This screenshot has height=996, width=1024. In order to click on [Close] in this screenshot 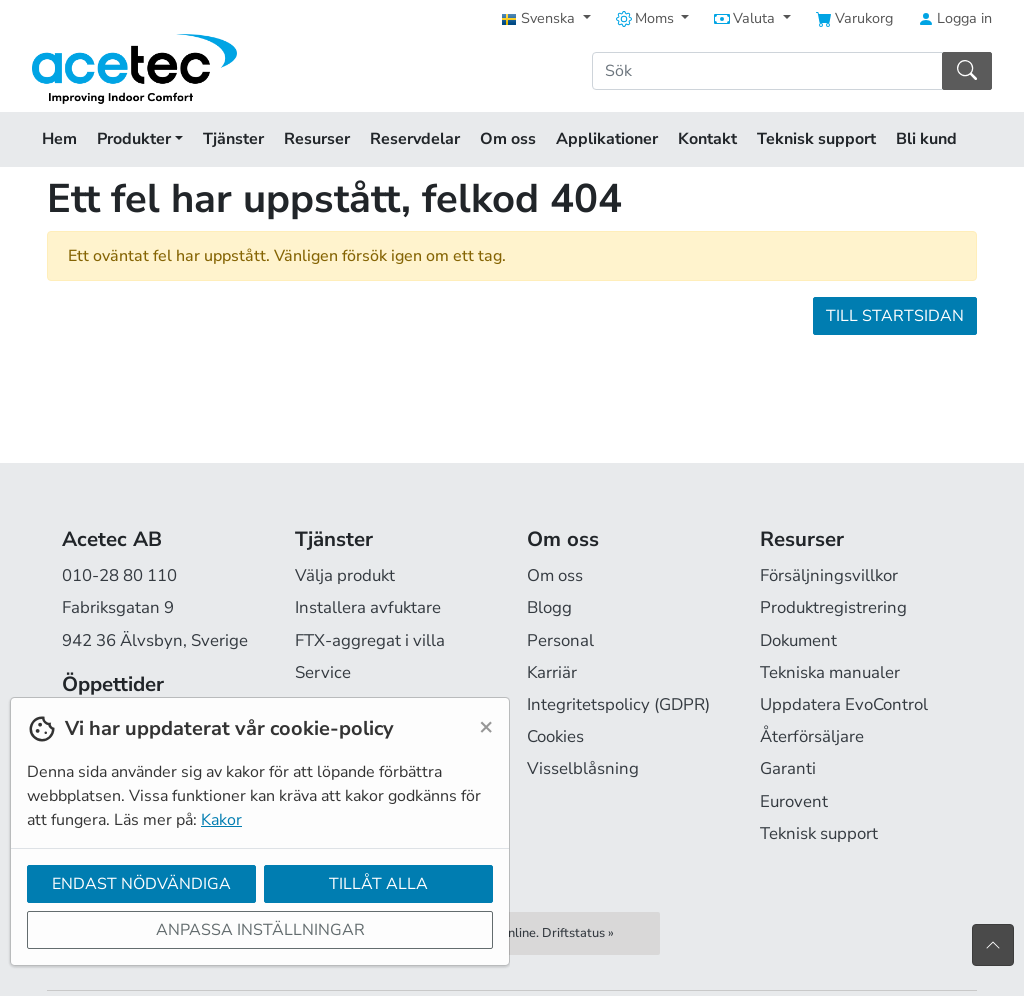, I will do `click(486, 726)`.